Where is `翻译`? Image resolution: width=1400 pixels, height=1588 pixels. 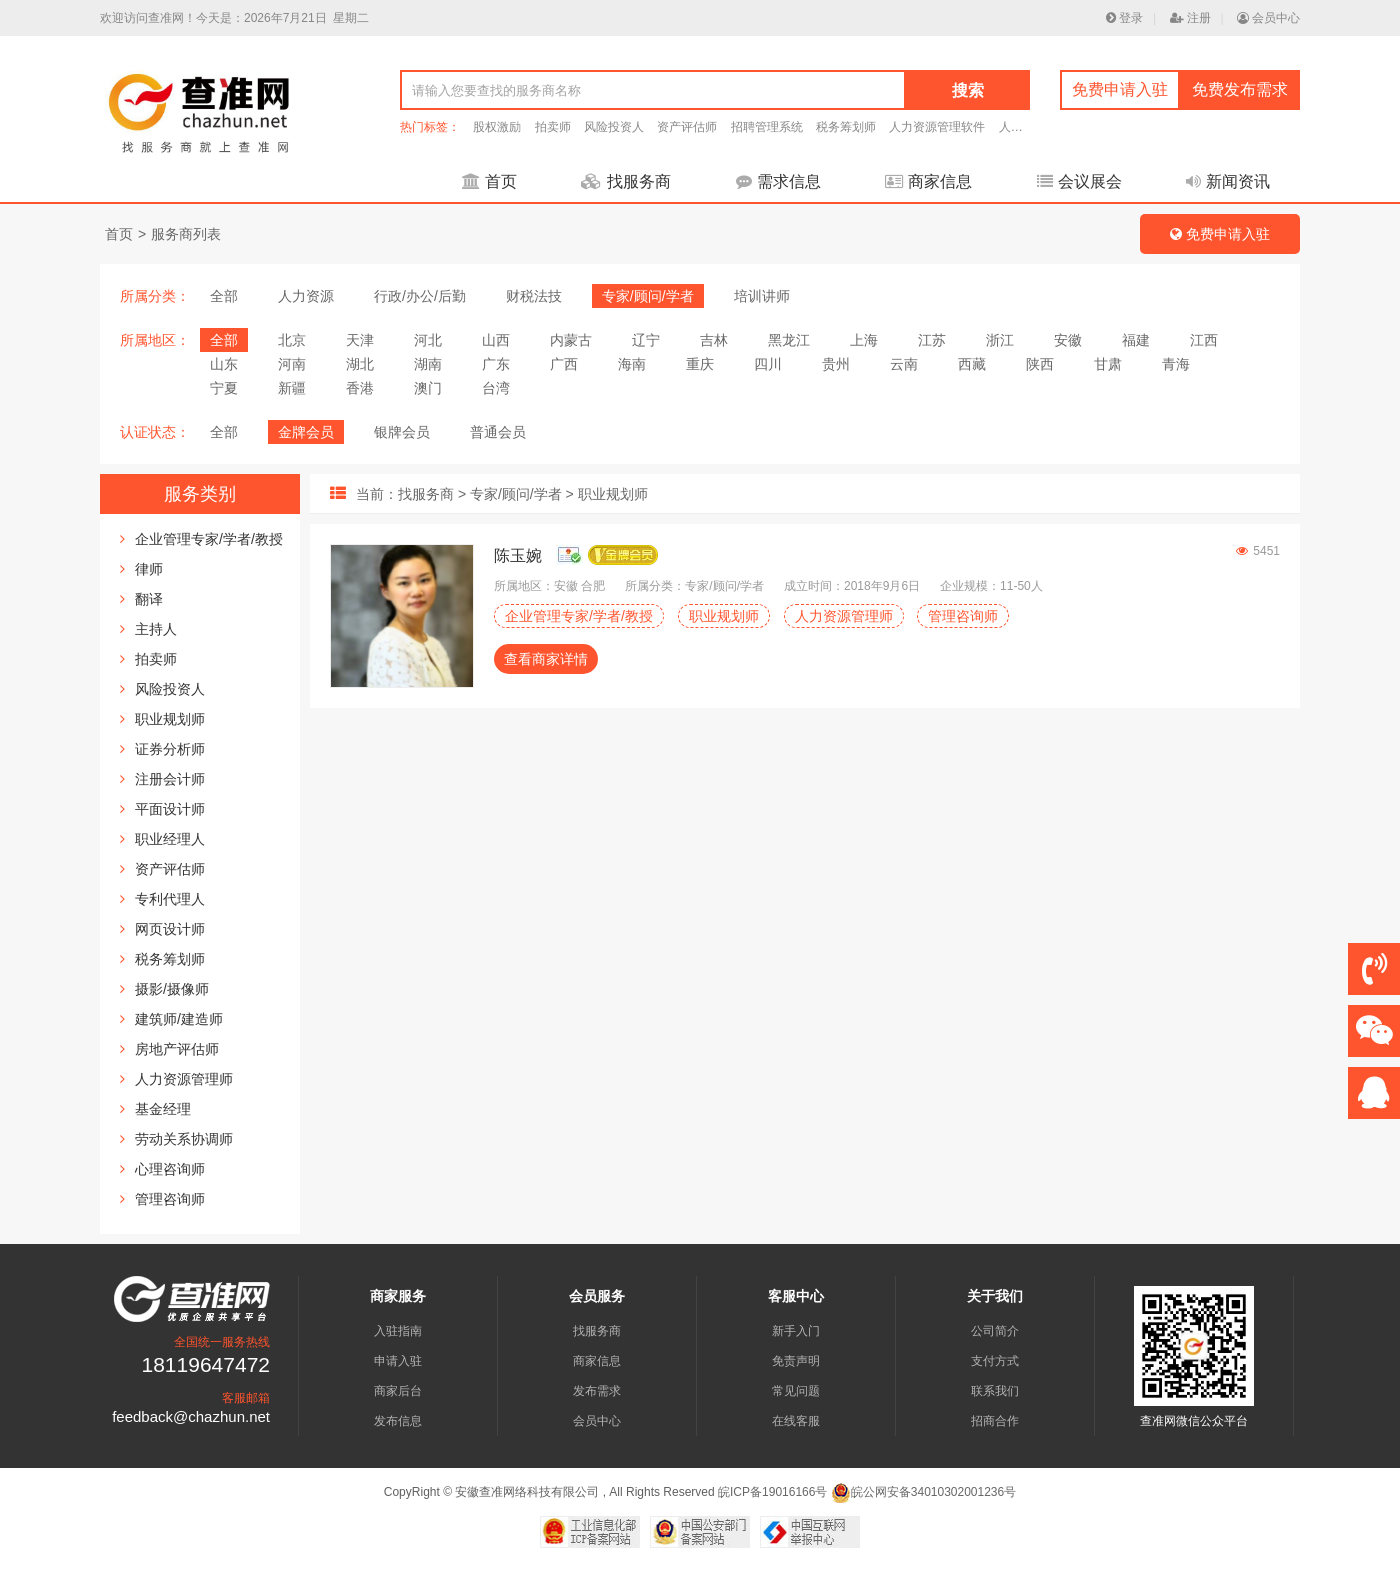 翻译 is located at coordinates (149, 599).